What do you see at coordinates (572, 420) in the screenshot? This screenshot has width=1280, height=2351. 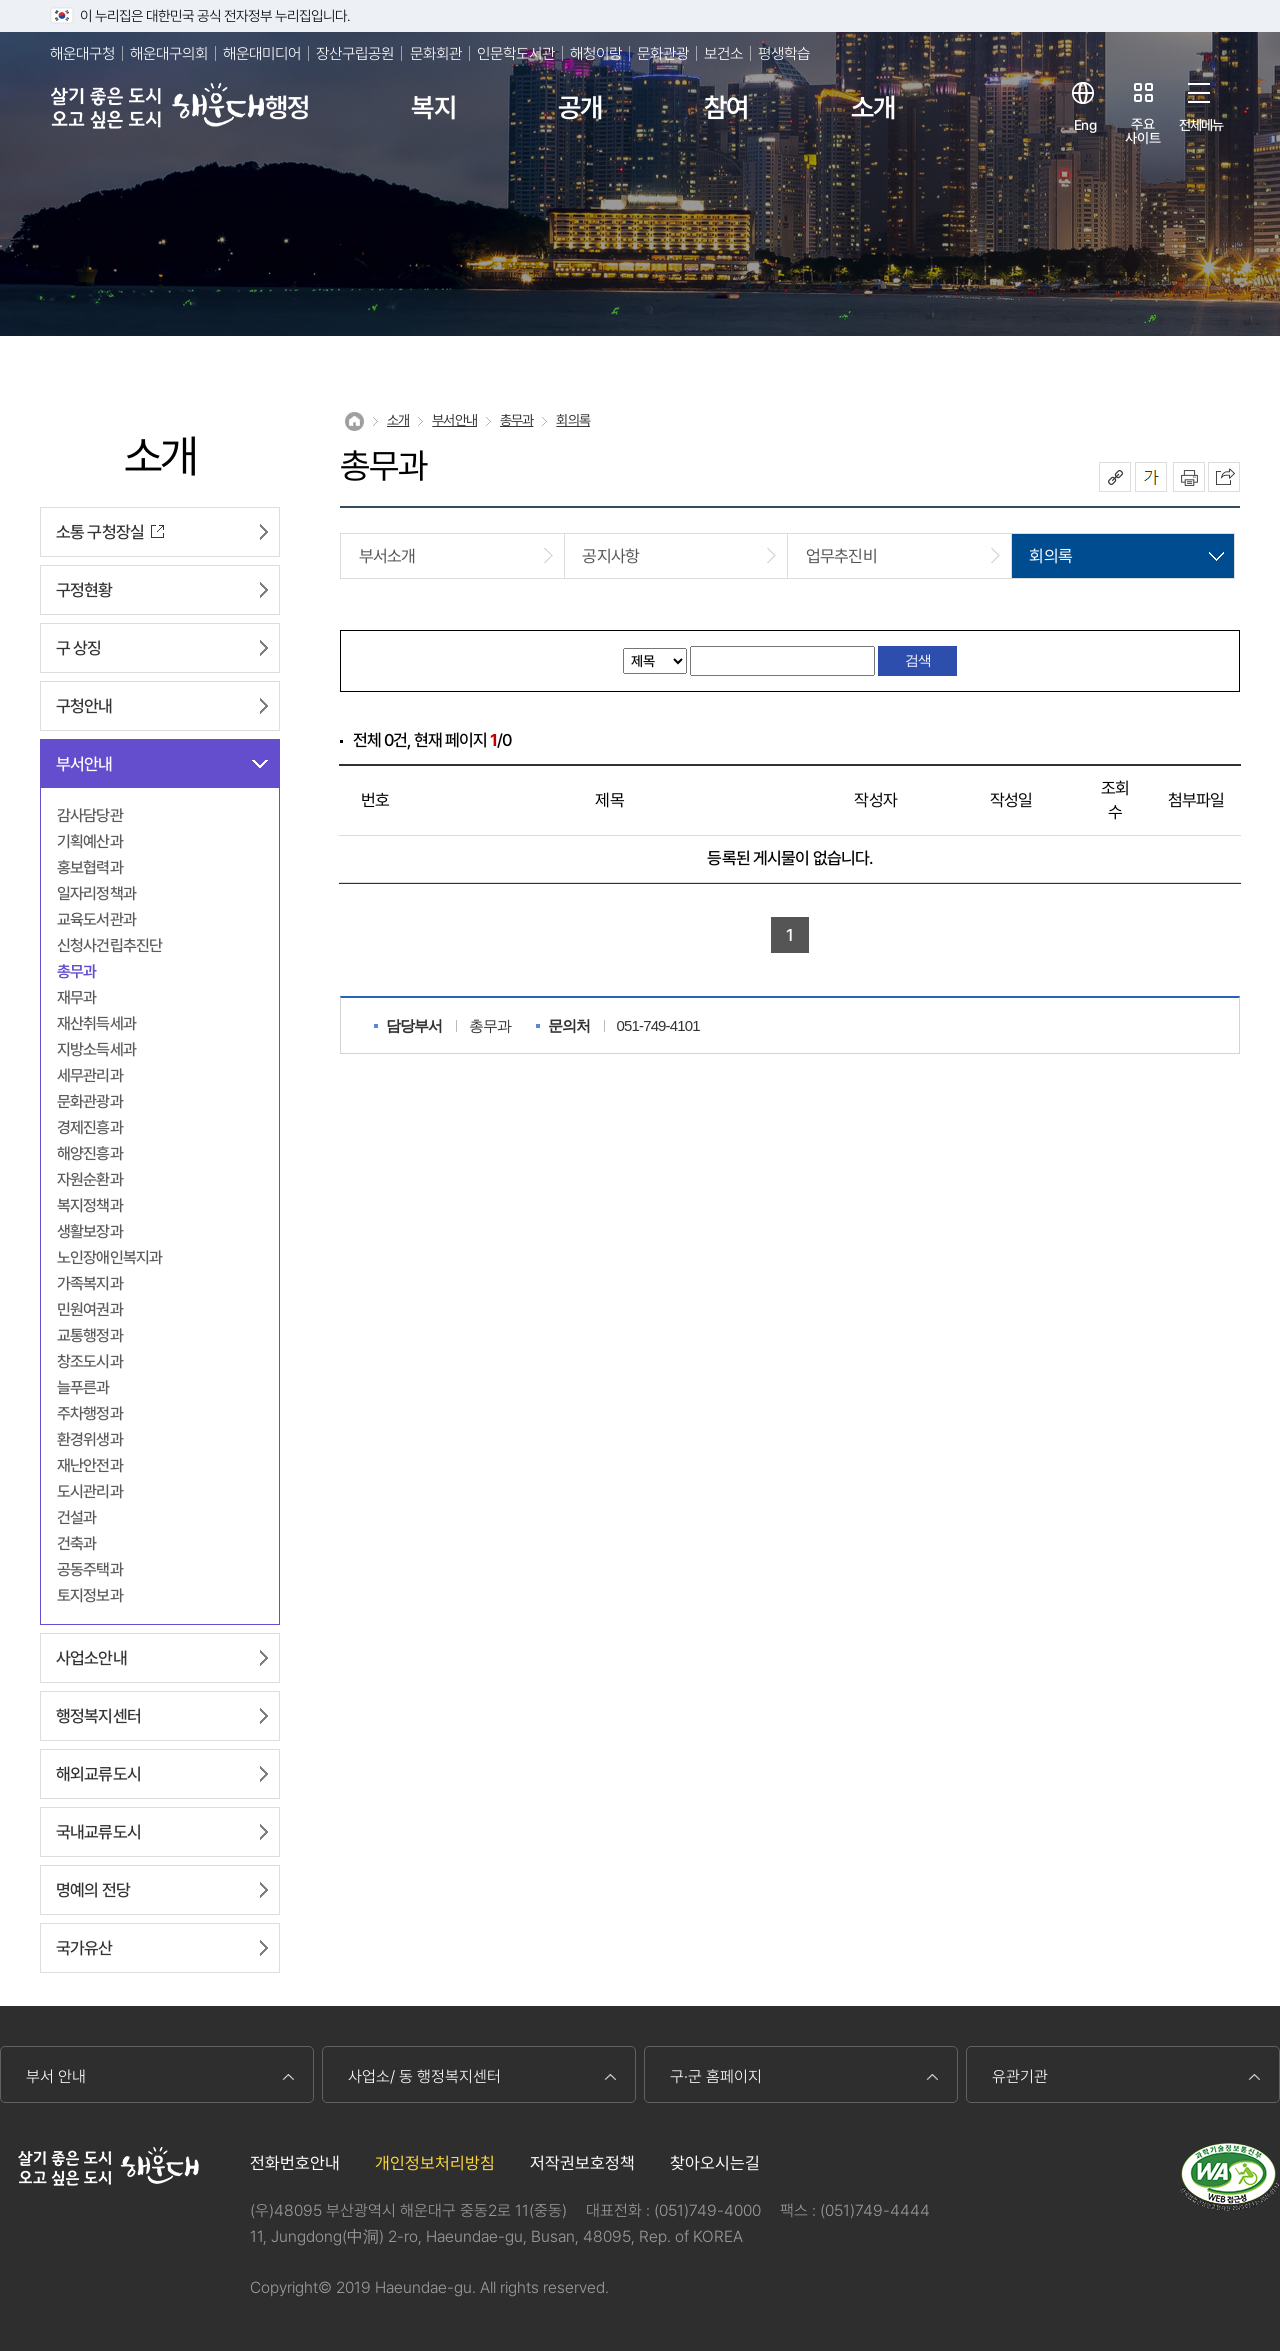 I see `회의록` at bounding box center [572, 420].